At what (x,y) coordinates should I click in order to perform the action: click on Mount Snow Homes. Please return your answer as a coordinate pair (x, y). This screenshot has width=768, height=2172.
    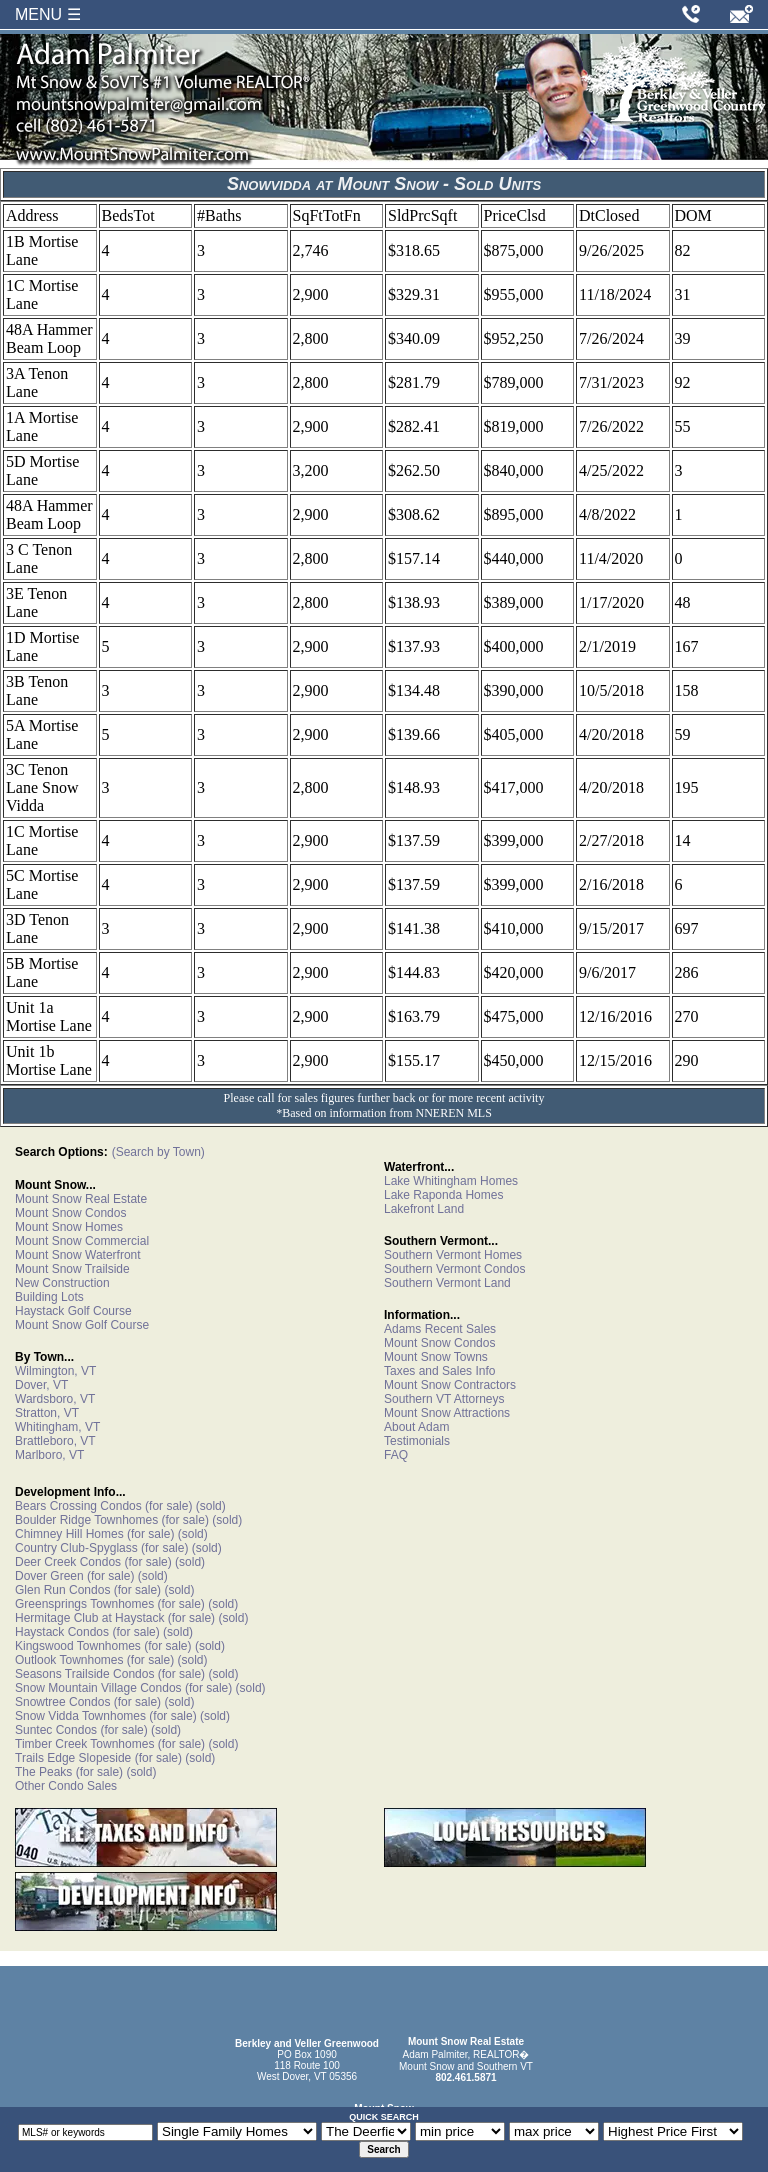
    Looking at the image, I should click on (69, 1227).